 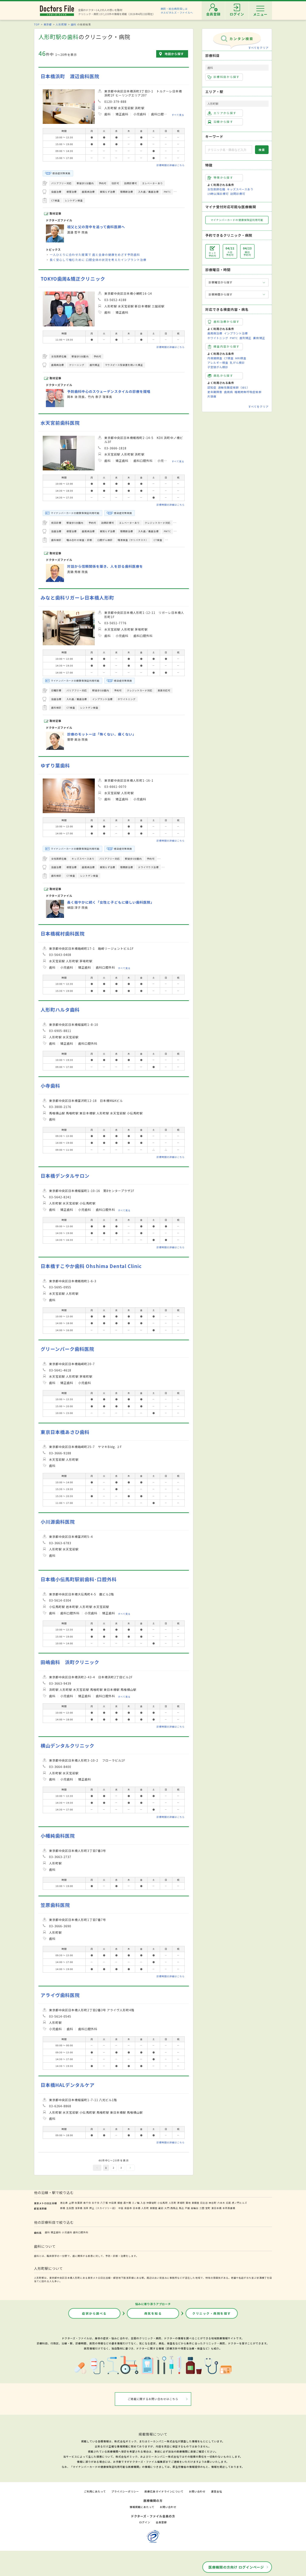 What do you see at coordinates (37, 24) in the screenshot?
I see `TOP` at bounding box center [37, 24].